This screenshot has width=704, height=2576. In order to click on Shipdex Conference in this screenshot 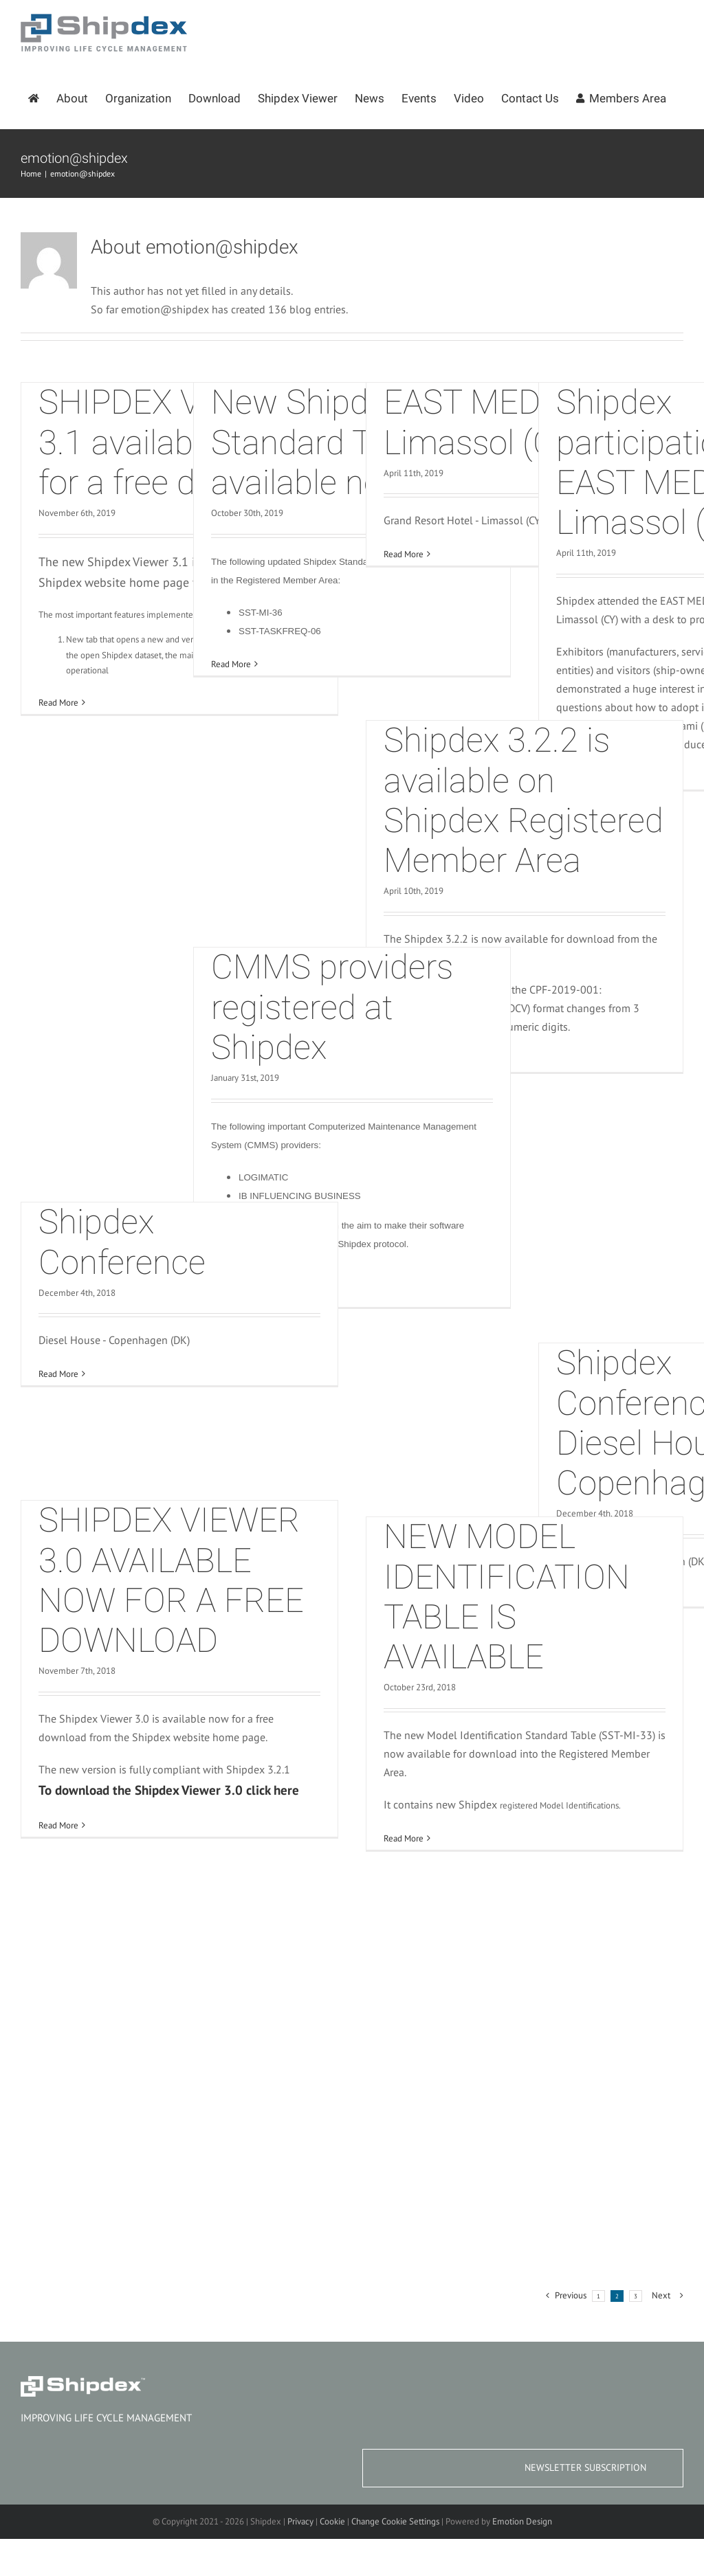, I will do `click(122, 1241)`.